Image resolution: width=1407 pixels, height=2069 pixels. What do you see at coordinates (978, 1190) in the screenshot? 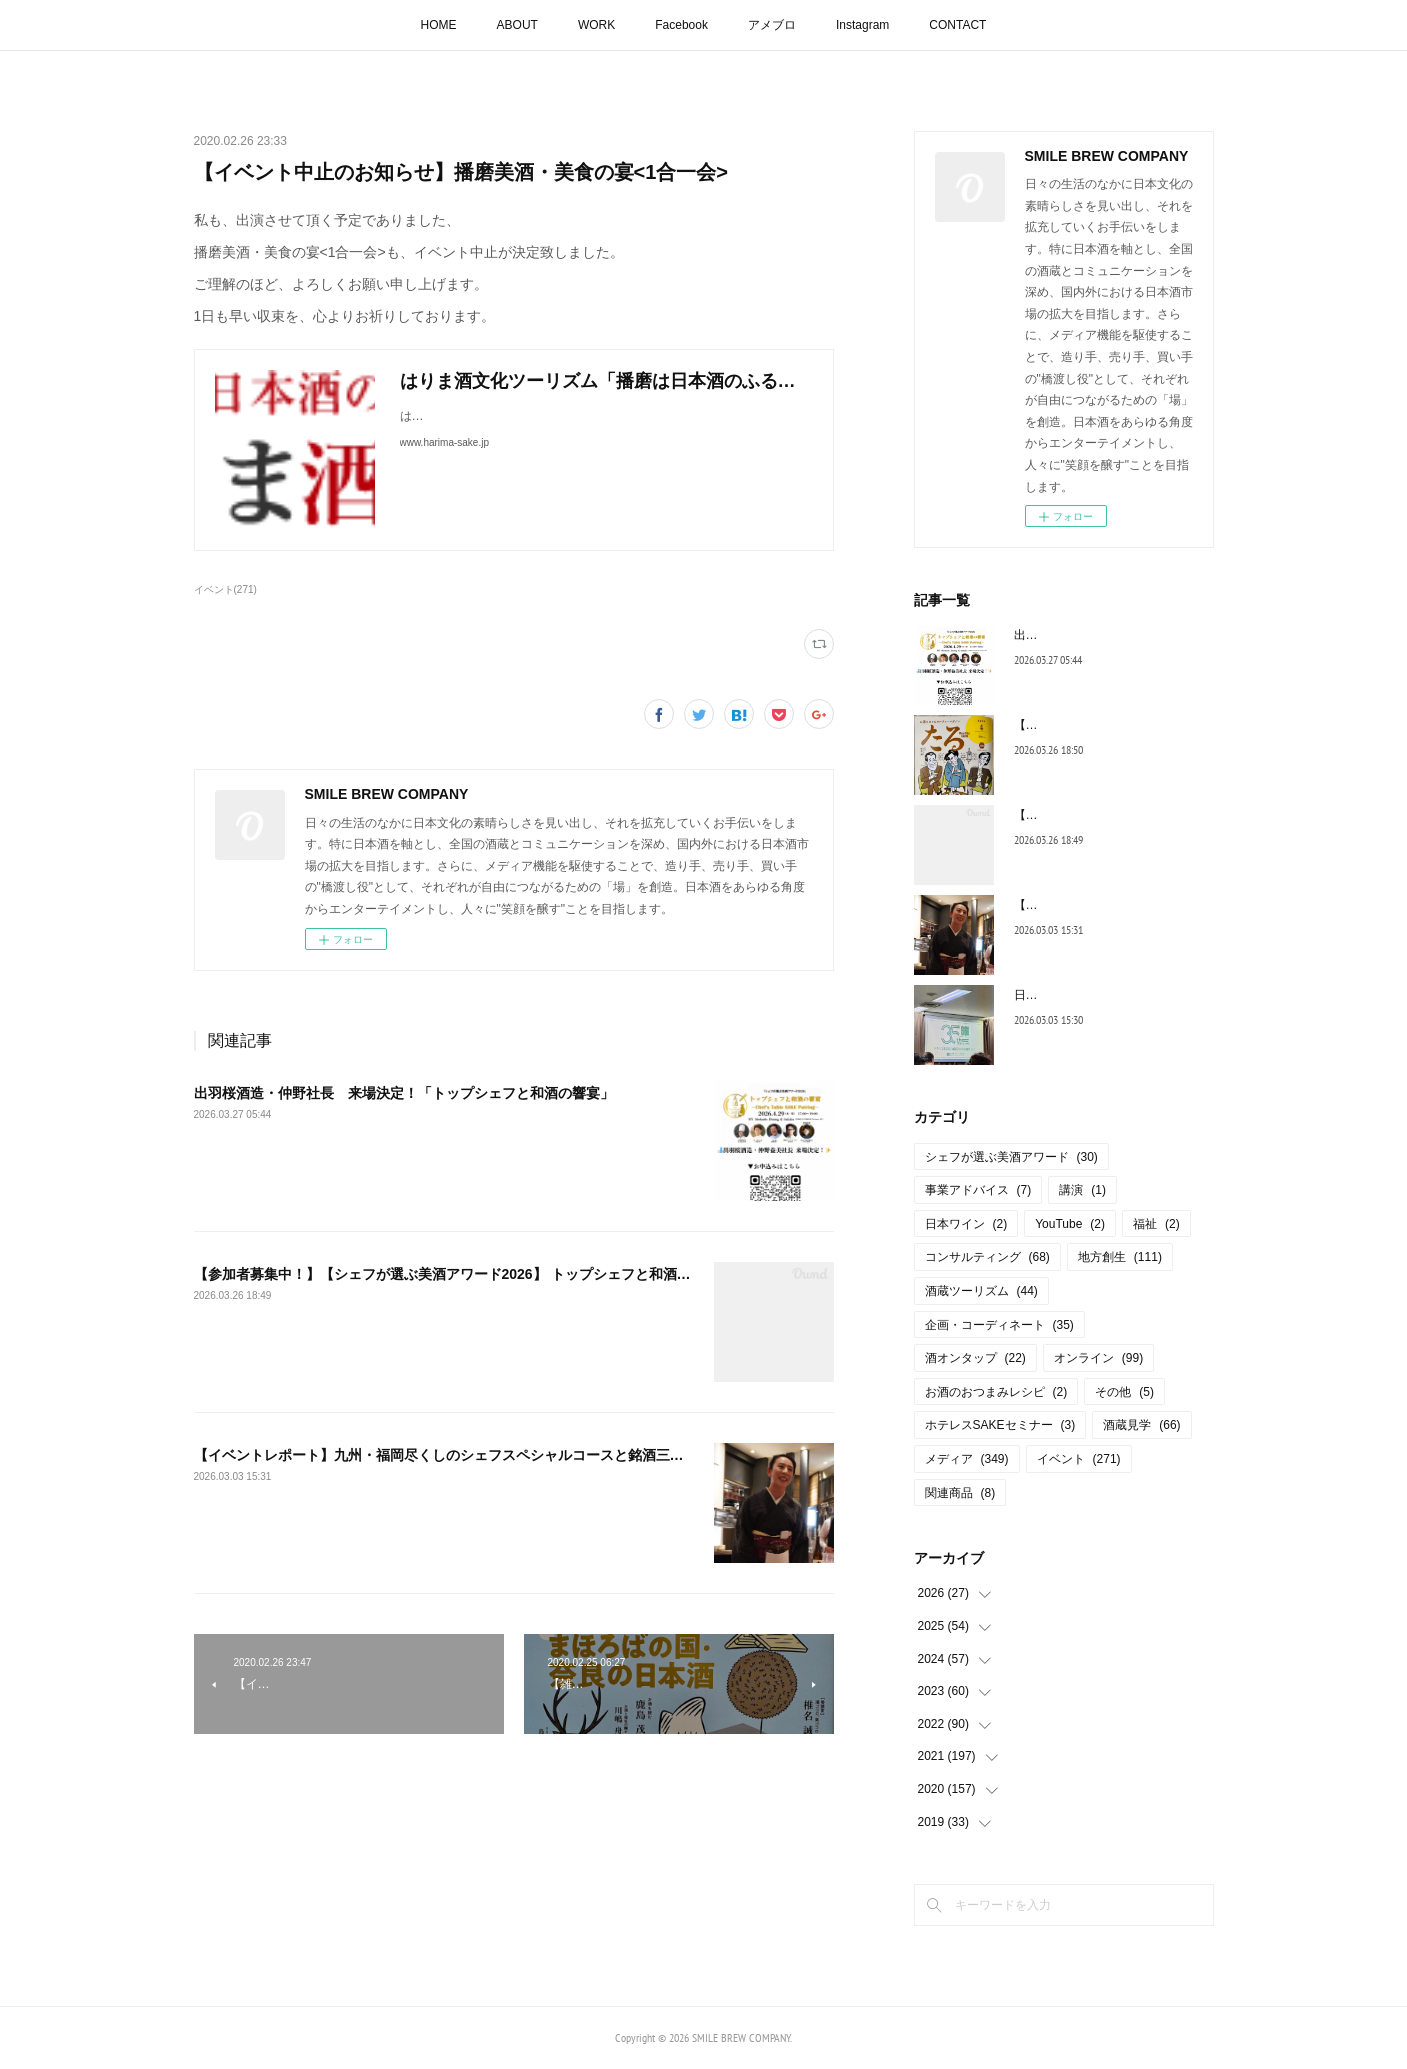
I see `事業アドバイス` at bounding box center [978, 1190].